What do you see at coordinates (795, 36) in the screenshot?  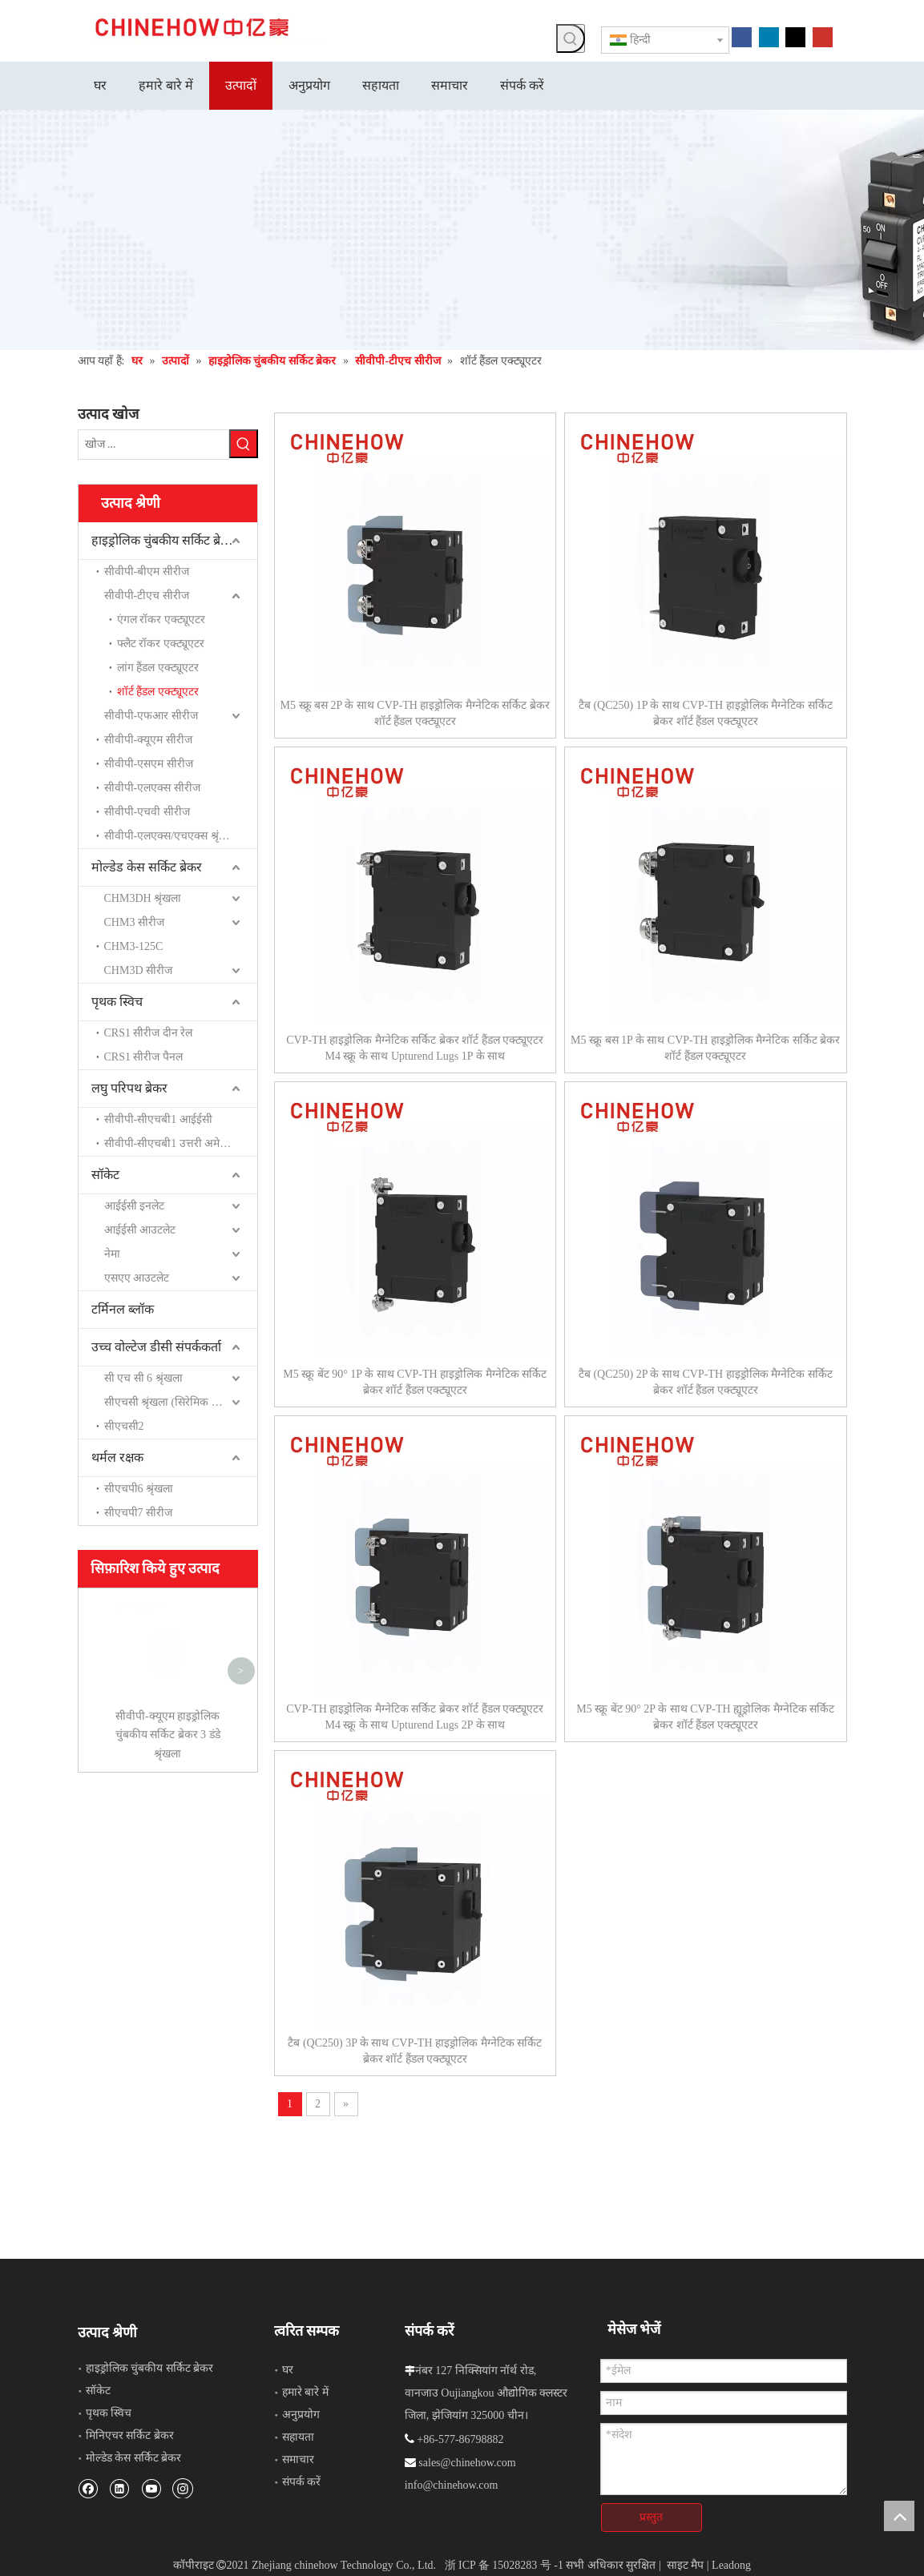 I see `[Twitter]` at bounding box center [795, 36].